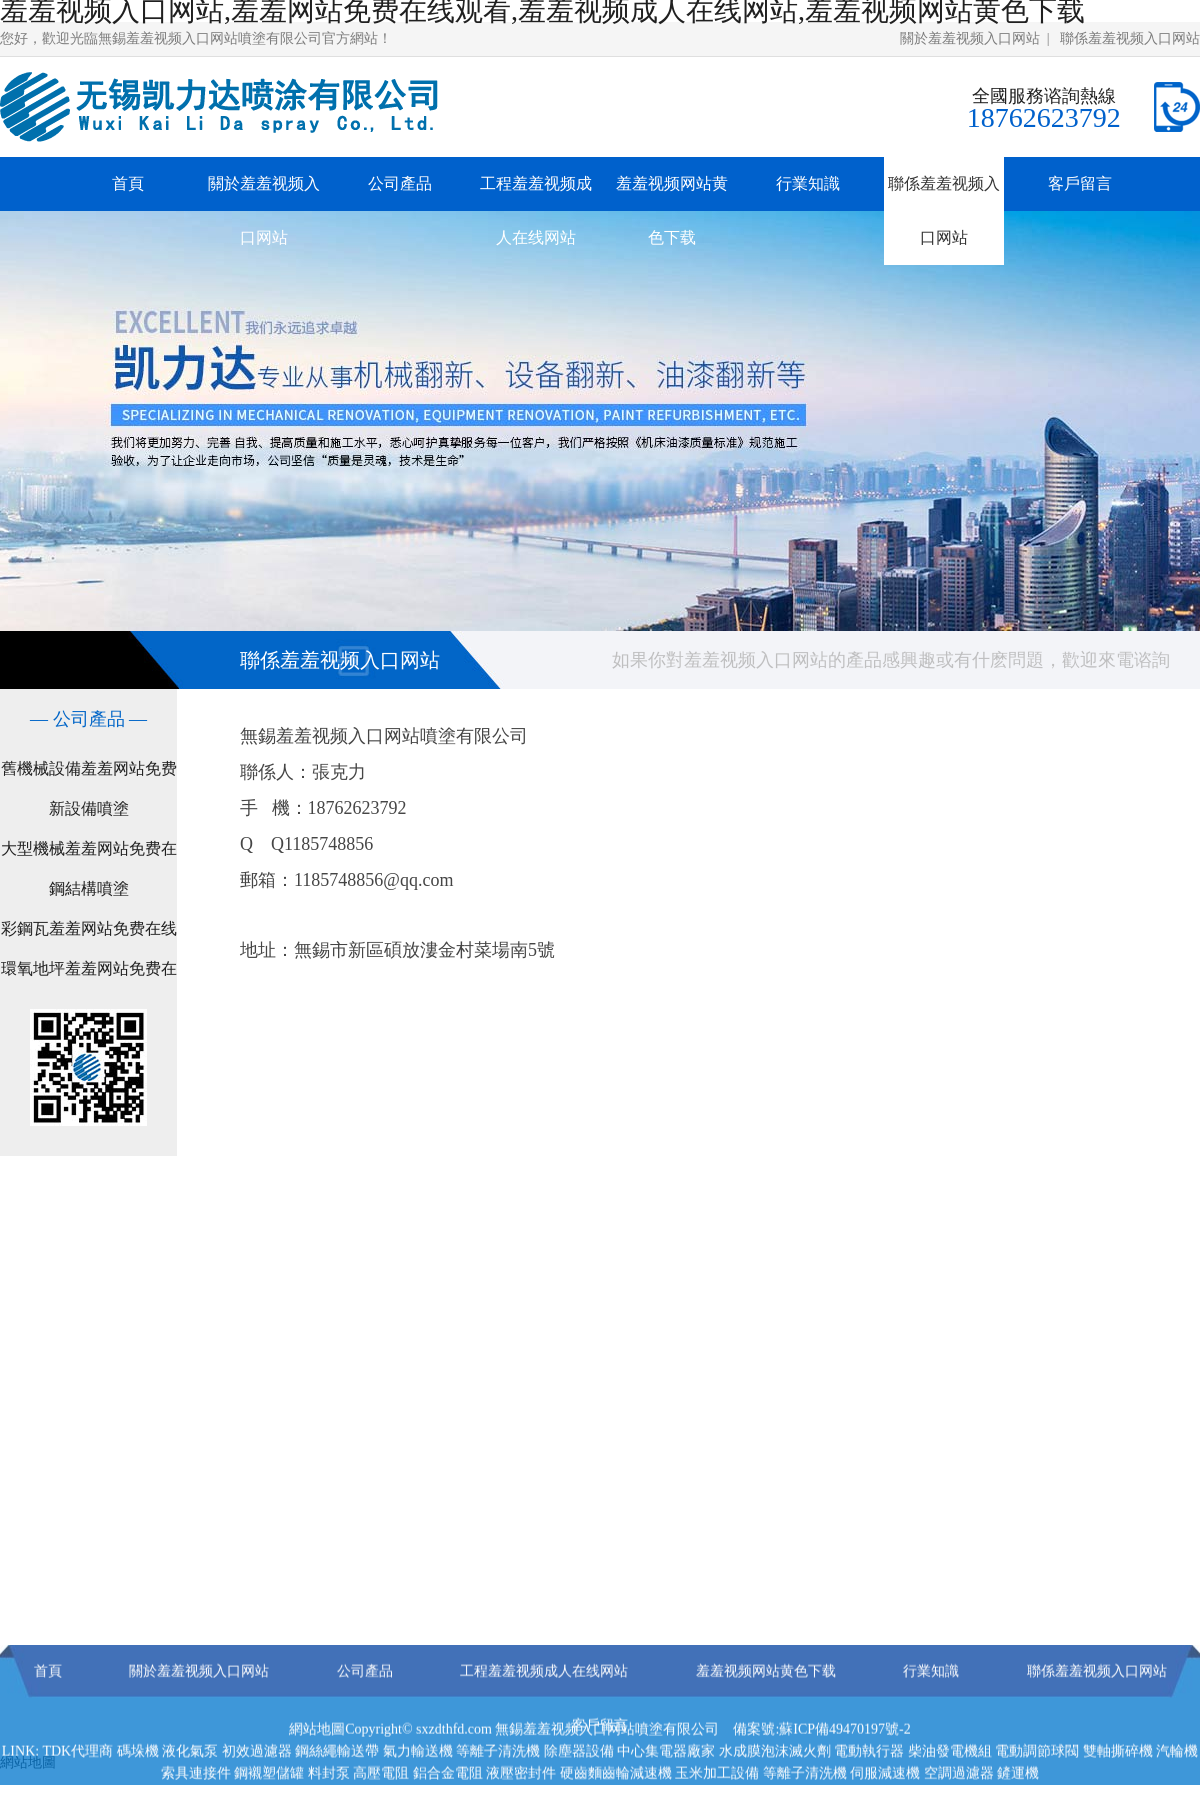 The height and width of the screenshot is (1818, 1200). I want to click on 聯係羞羞视频入口网站, so click(1130, 38).